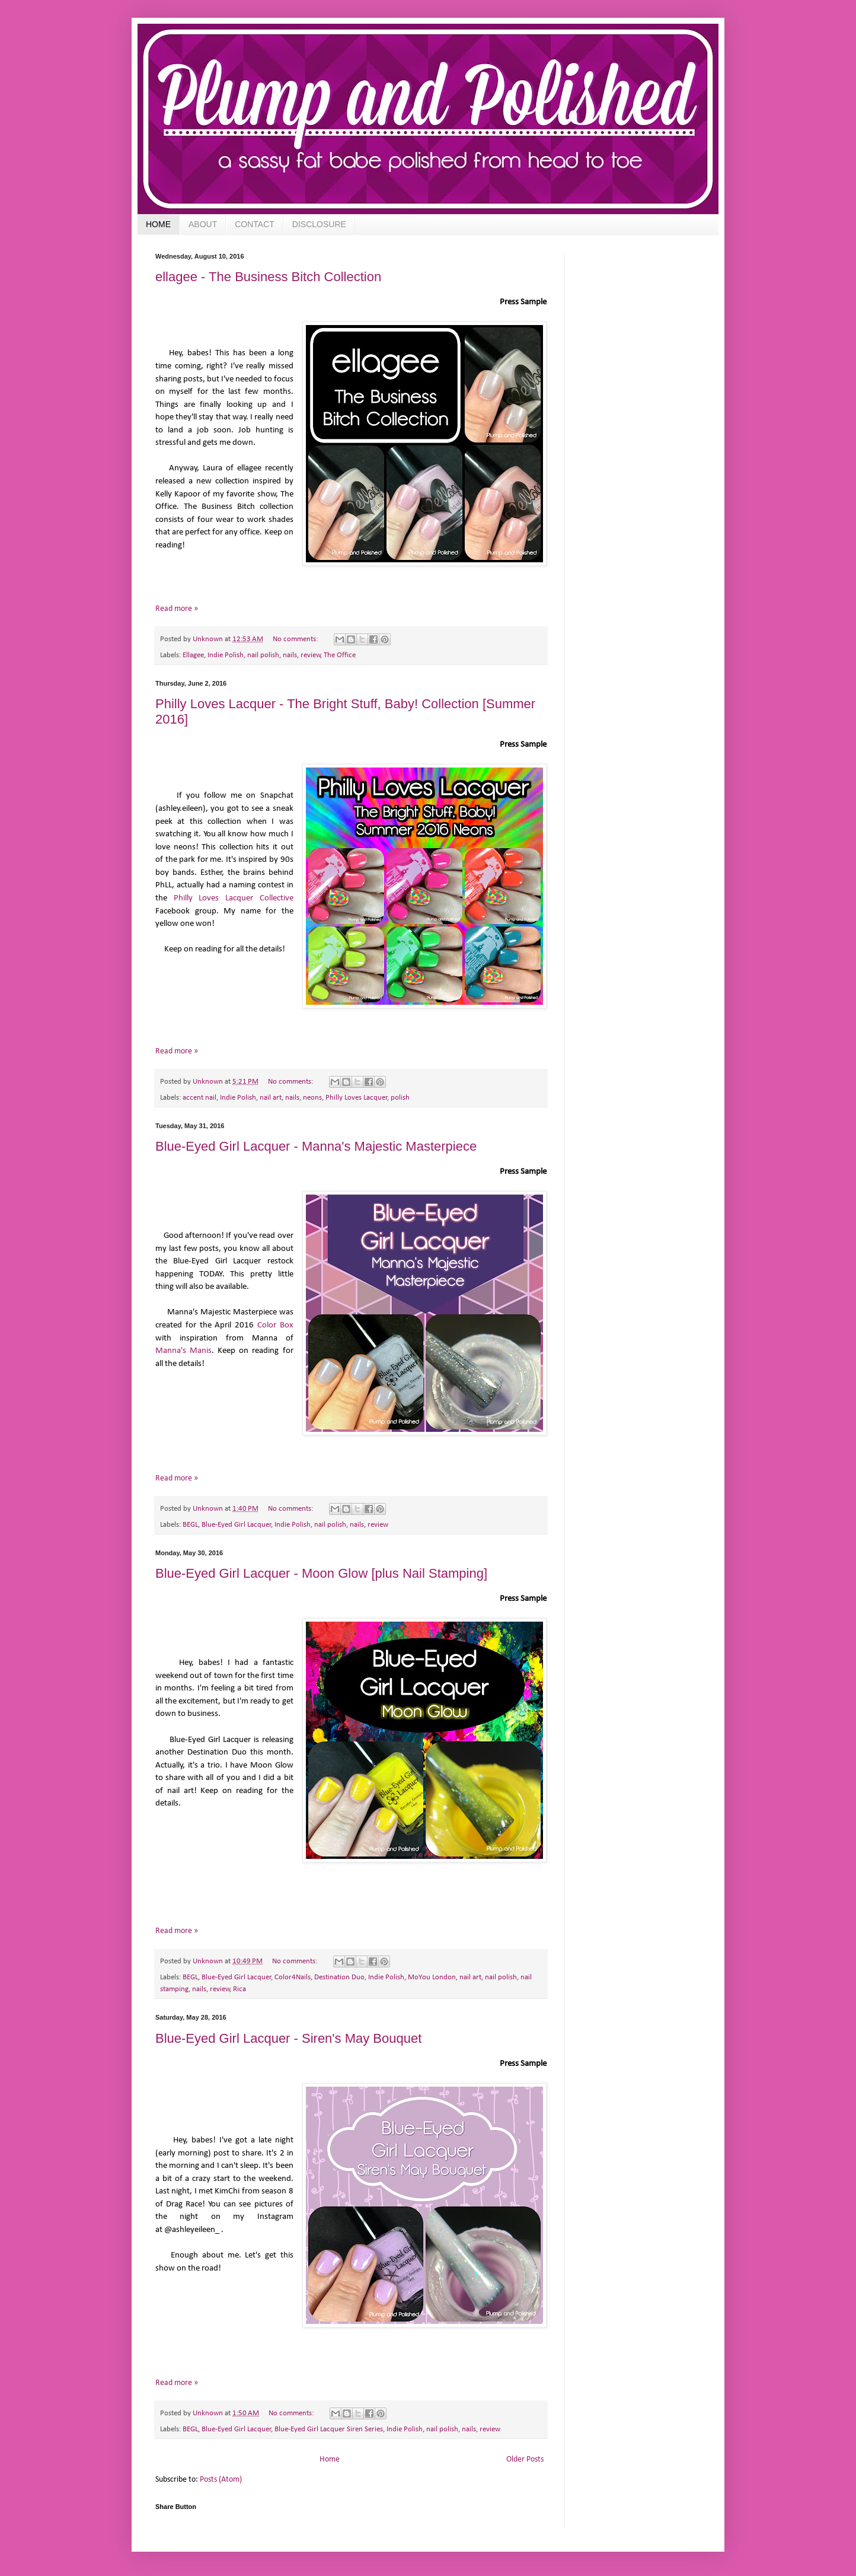 The height and width of the screenshot is (2576, 856). I want to click on nail polish, so click(263, 655).